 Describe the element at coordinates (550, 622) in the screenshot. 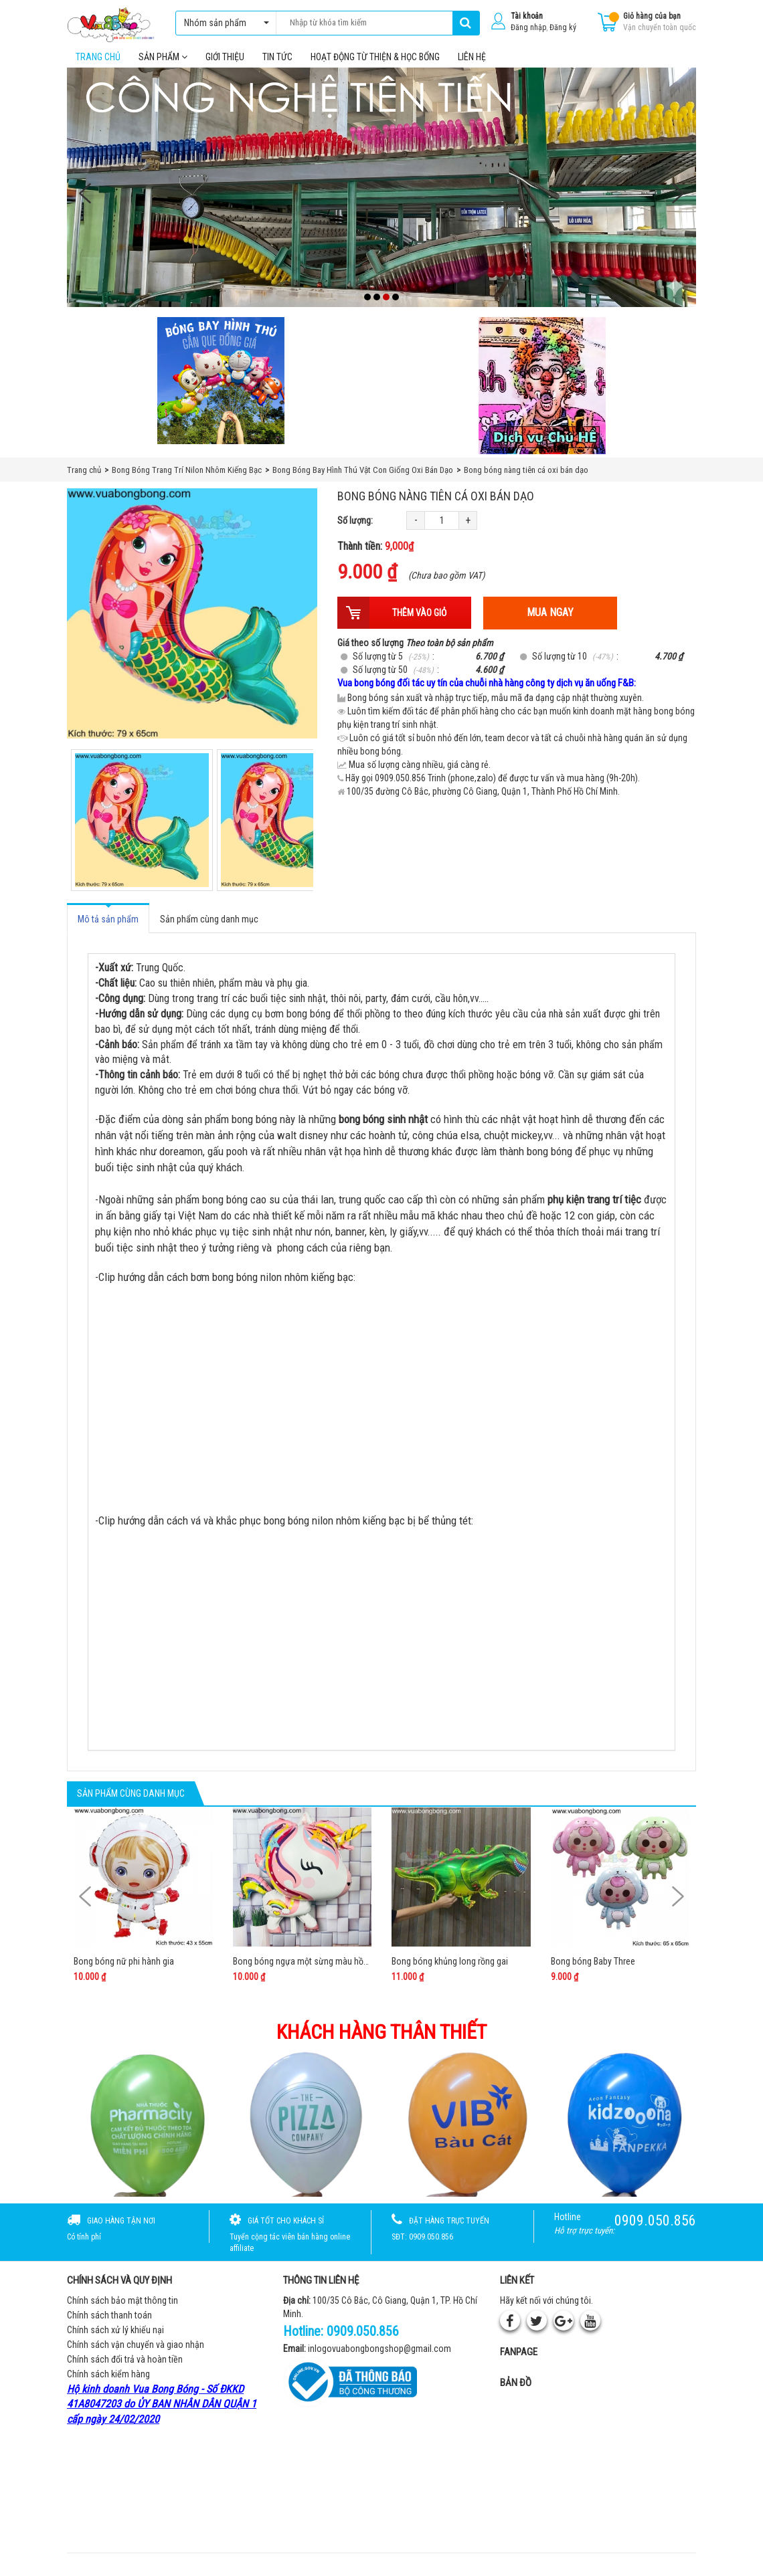

I see `Mua ngay` at that location.